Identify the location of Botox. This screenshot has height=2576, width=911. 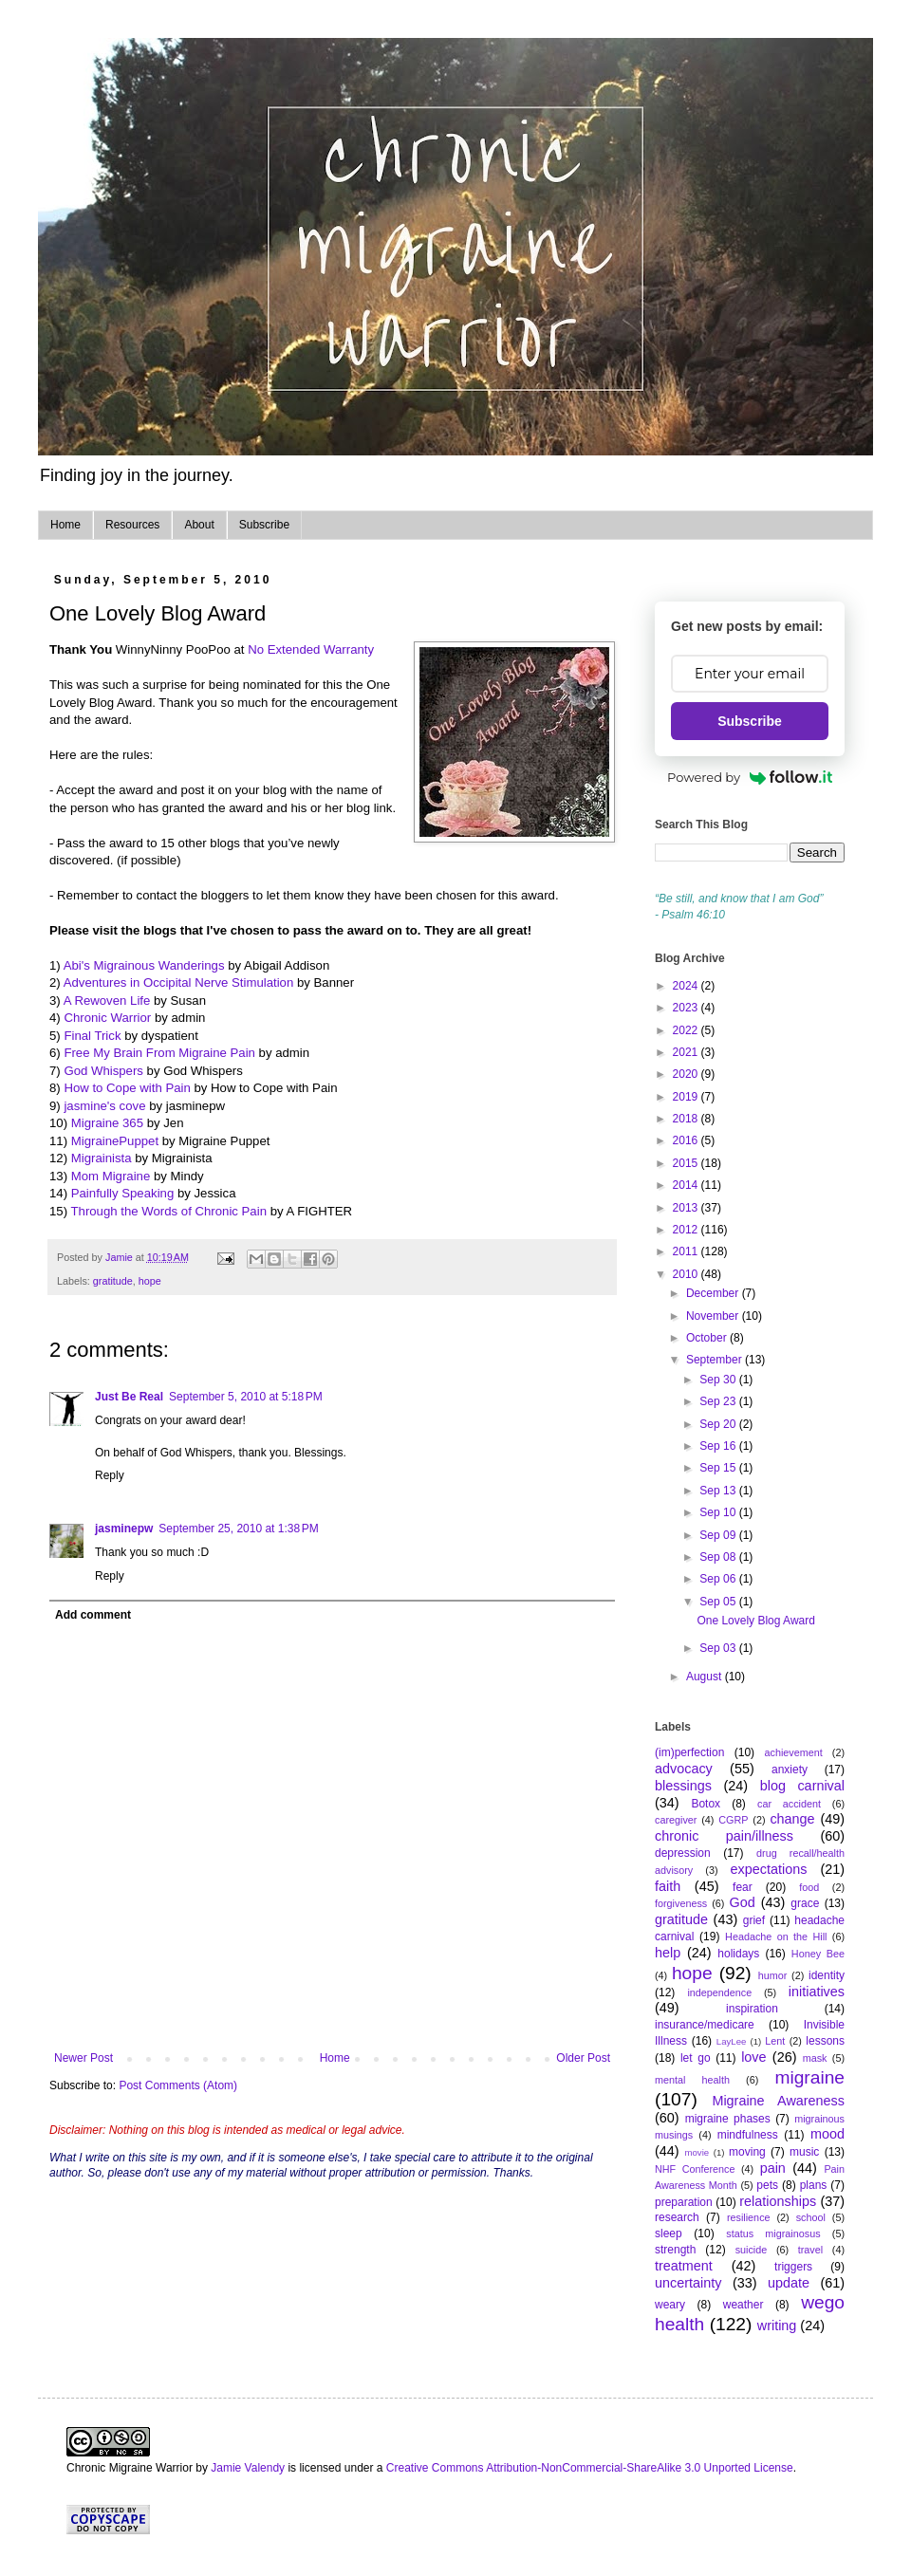
(705, 1803).